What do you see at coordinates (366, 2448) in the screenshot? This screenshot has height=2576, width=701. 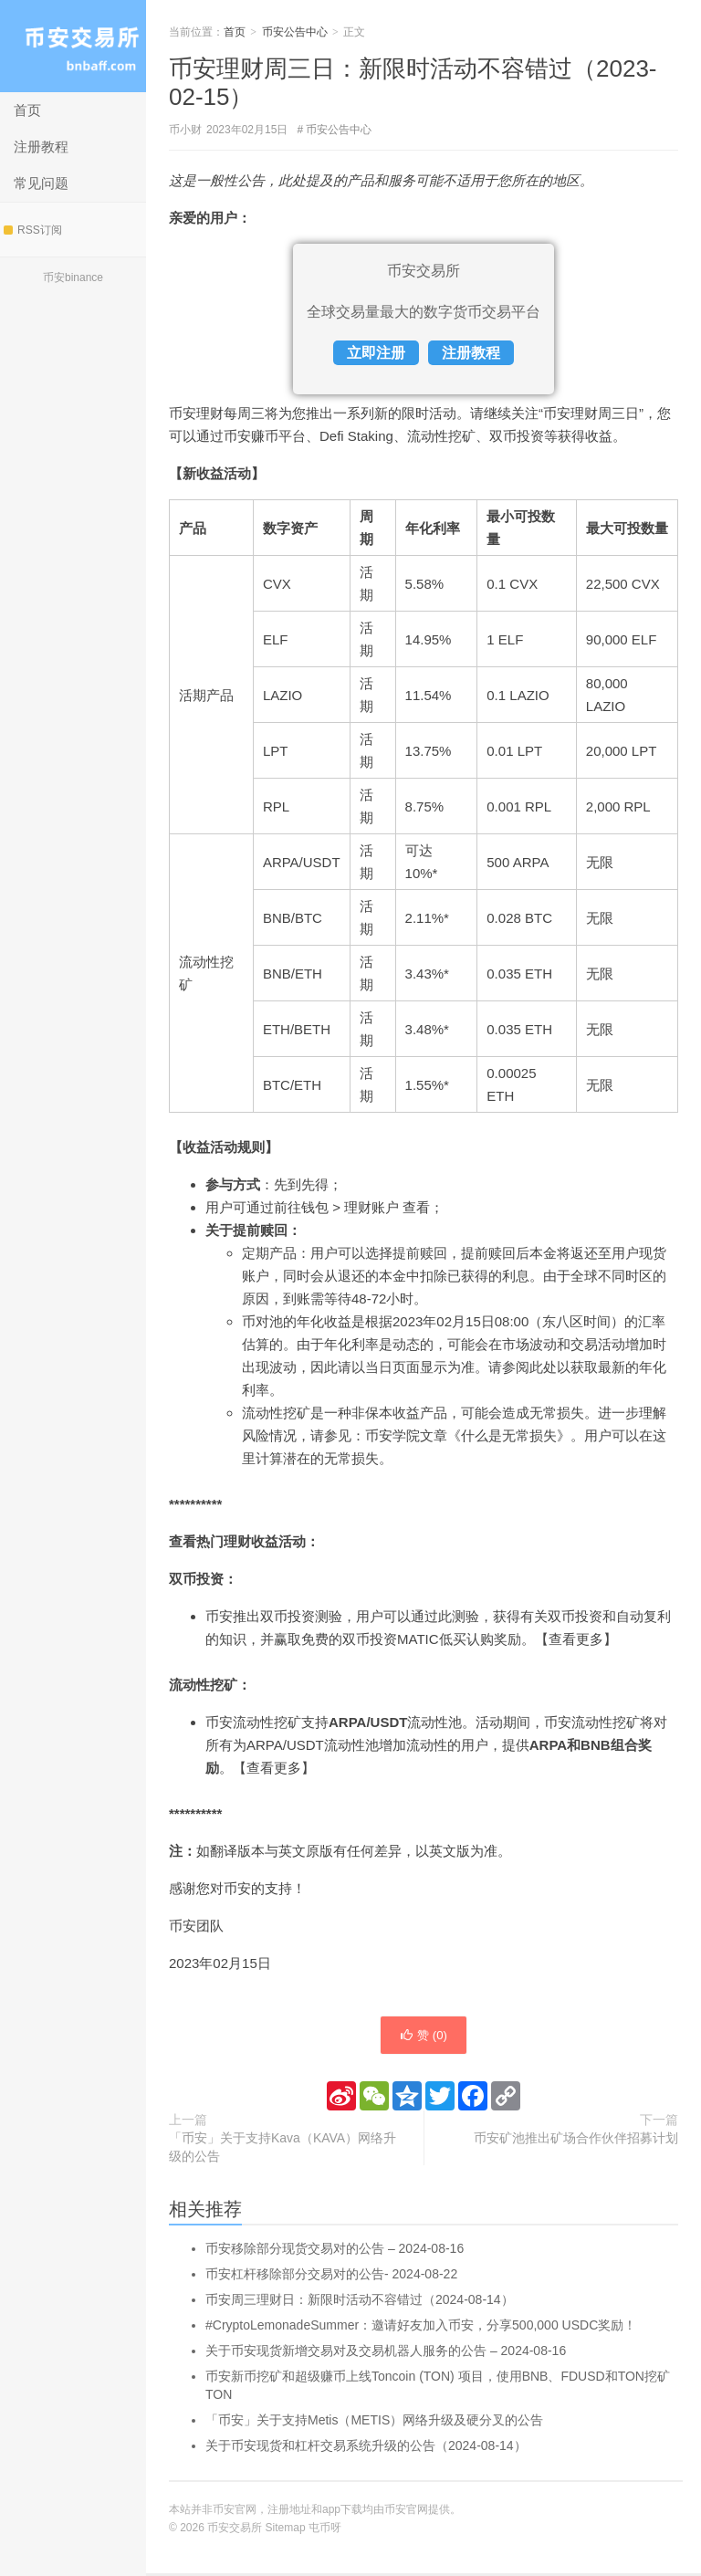 I see `关于币安现货和杠杆交易系统升级的公告（2024-08-14）` at bounding box center [366, 2448].